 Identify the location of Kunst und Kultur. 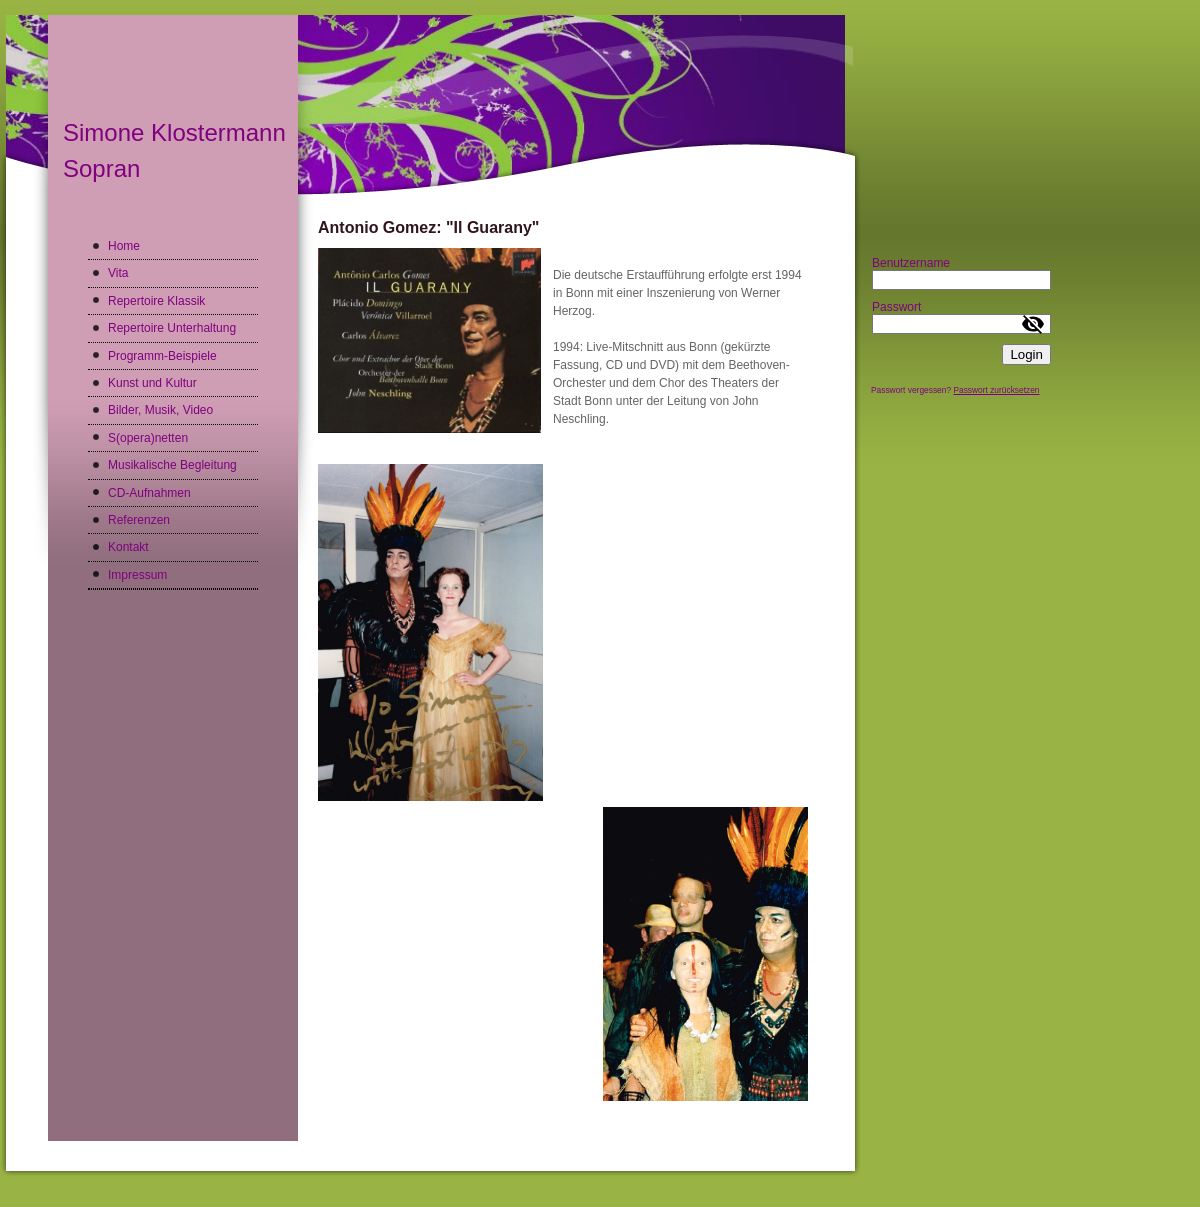
(152, 383).